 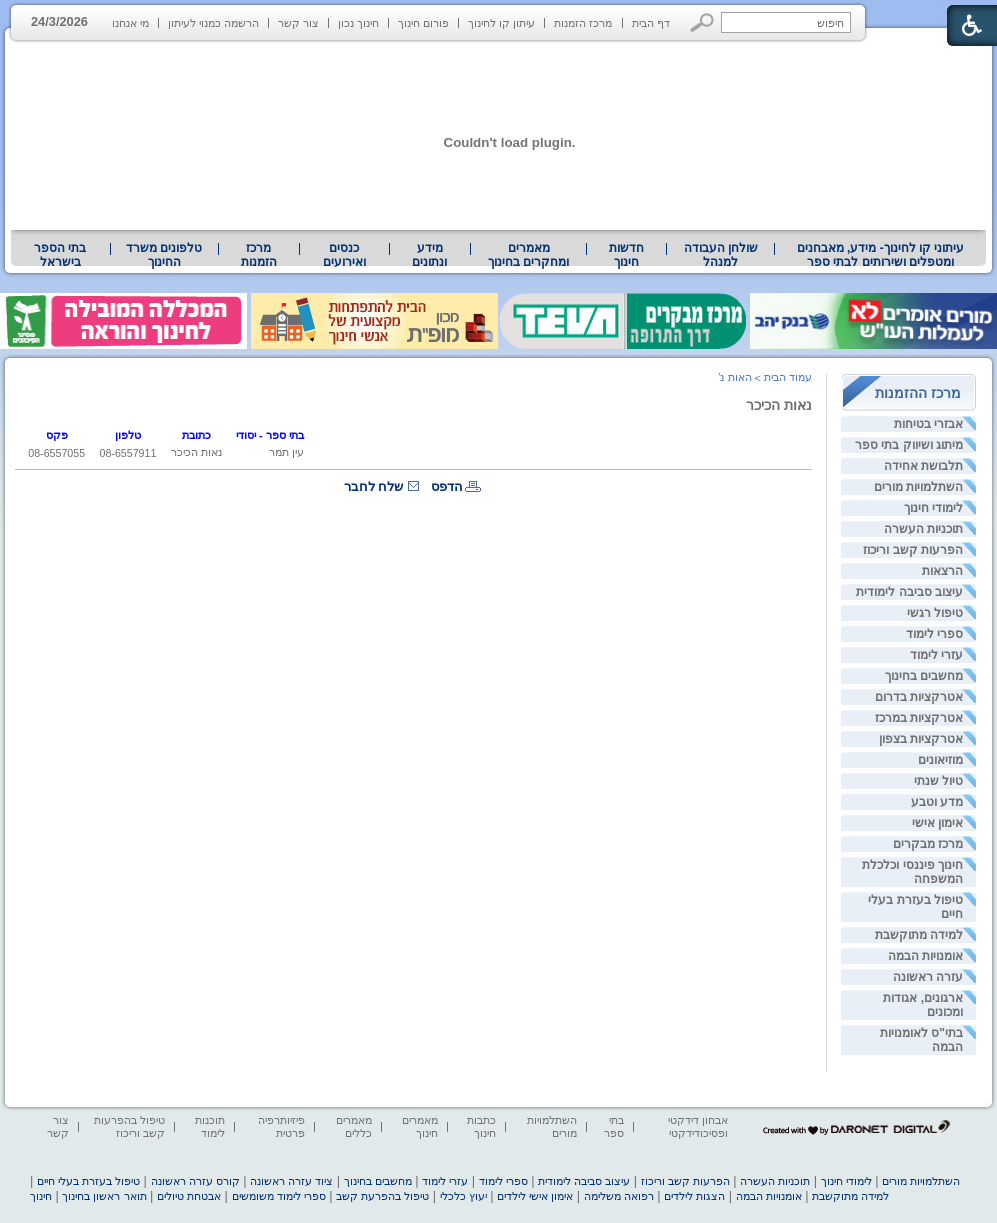 I want to click on בתי ספר, so click(x=614, y=1126).